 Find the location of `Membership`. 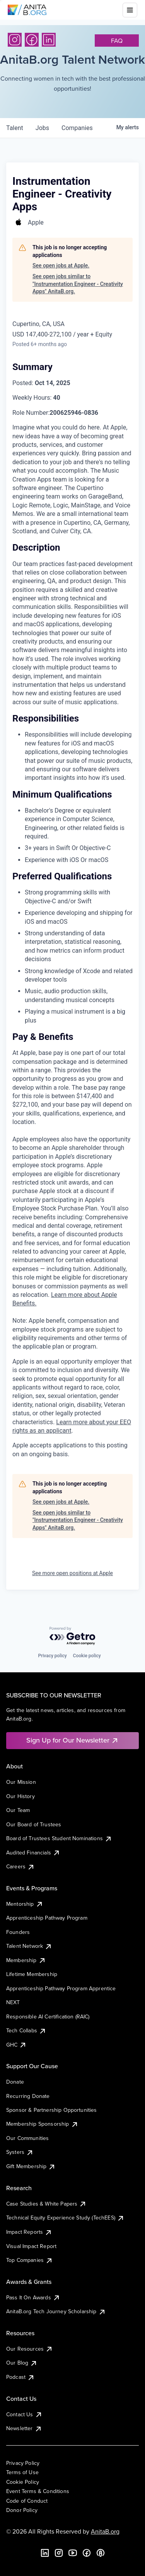

Membership is located at coordinates (26, 1960).